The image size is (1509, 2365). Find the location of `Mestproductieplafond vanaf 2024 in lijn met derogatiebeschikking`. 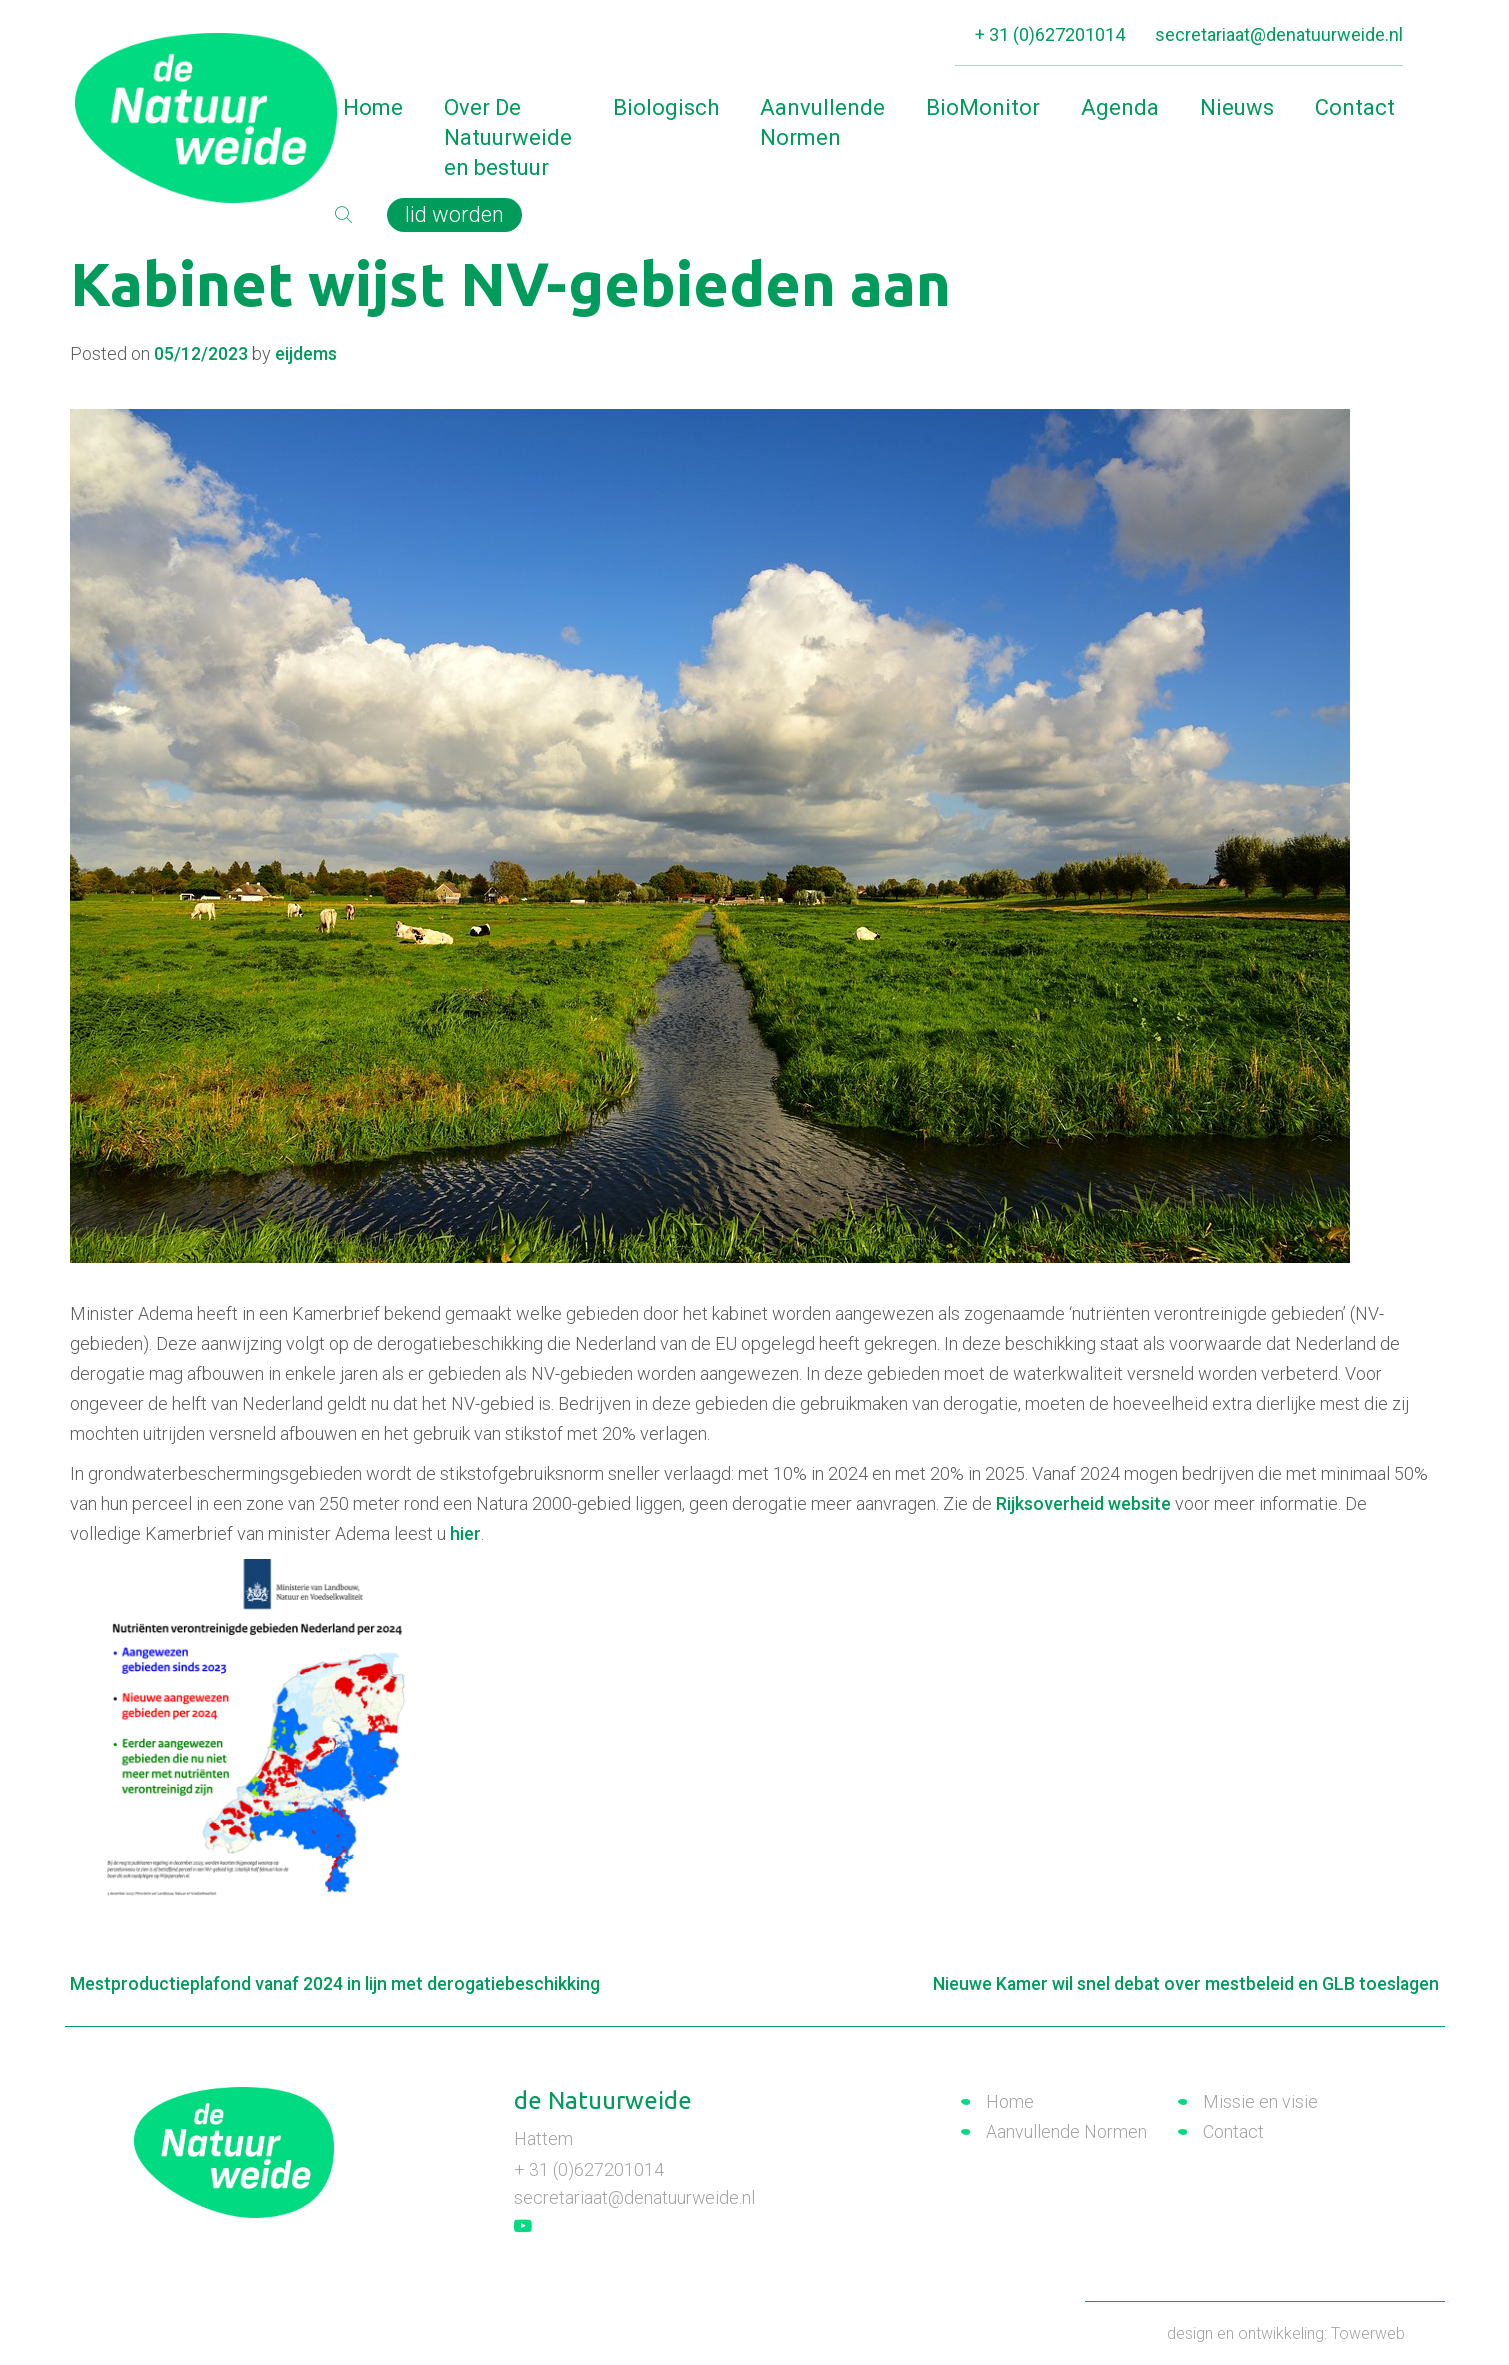

Mestproductieplafond vanaf 2024 in lijn met derogatiebeschikking is located at coordinates (337, 1983).